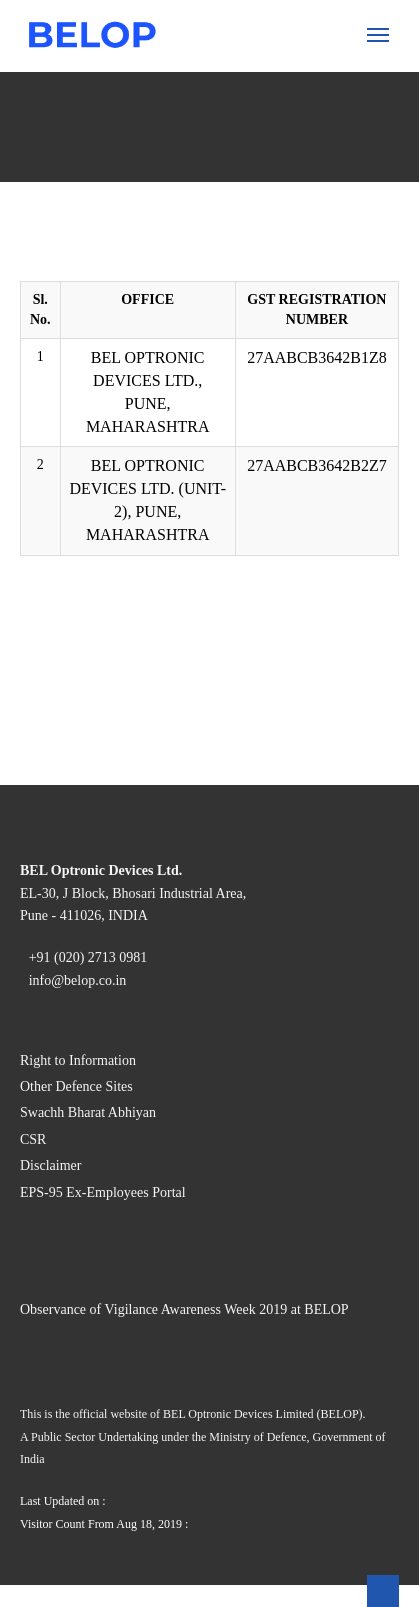 The image size is (419, 1607). Describe the element at coordinates (72, 920) in the screenshot. I see `Careers` at that location.